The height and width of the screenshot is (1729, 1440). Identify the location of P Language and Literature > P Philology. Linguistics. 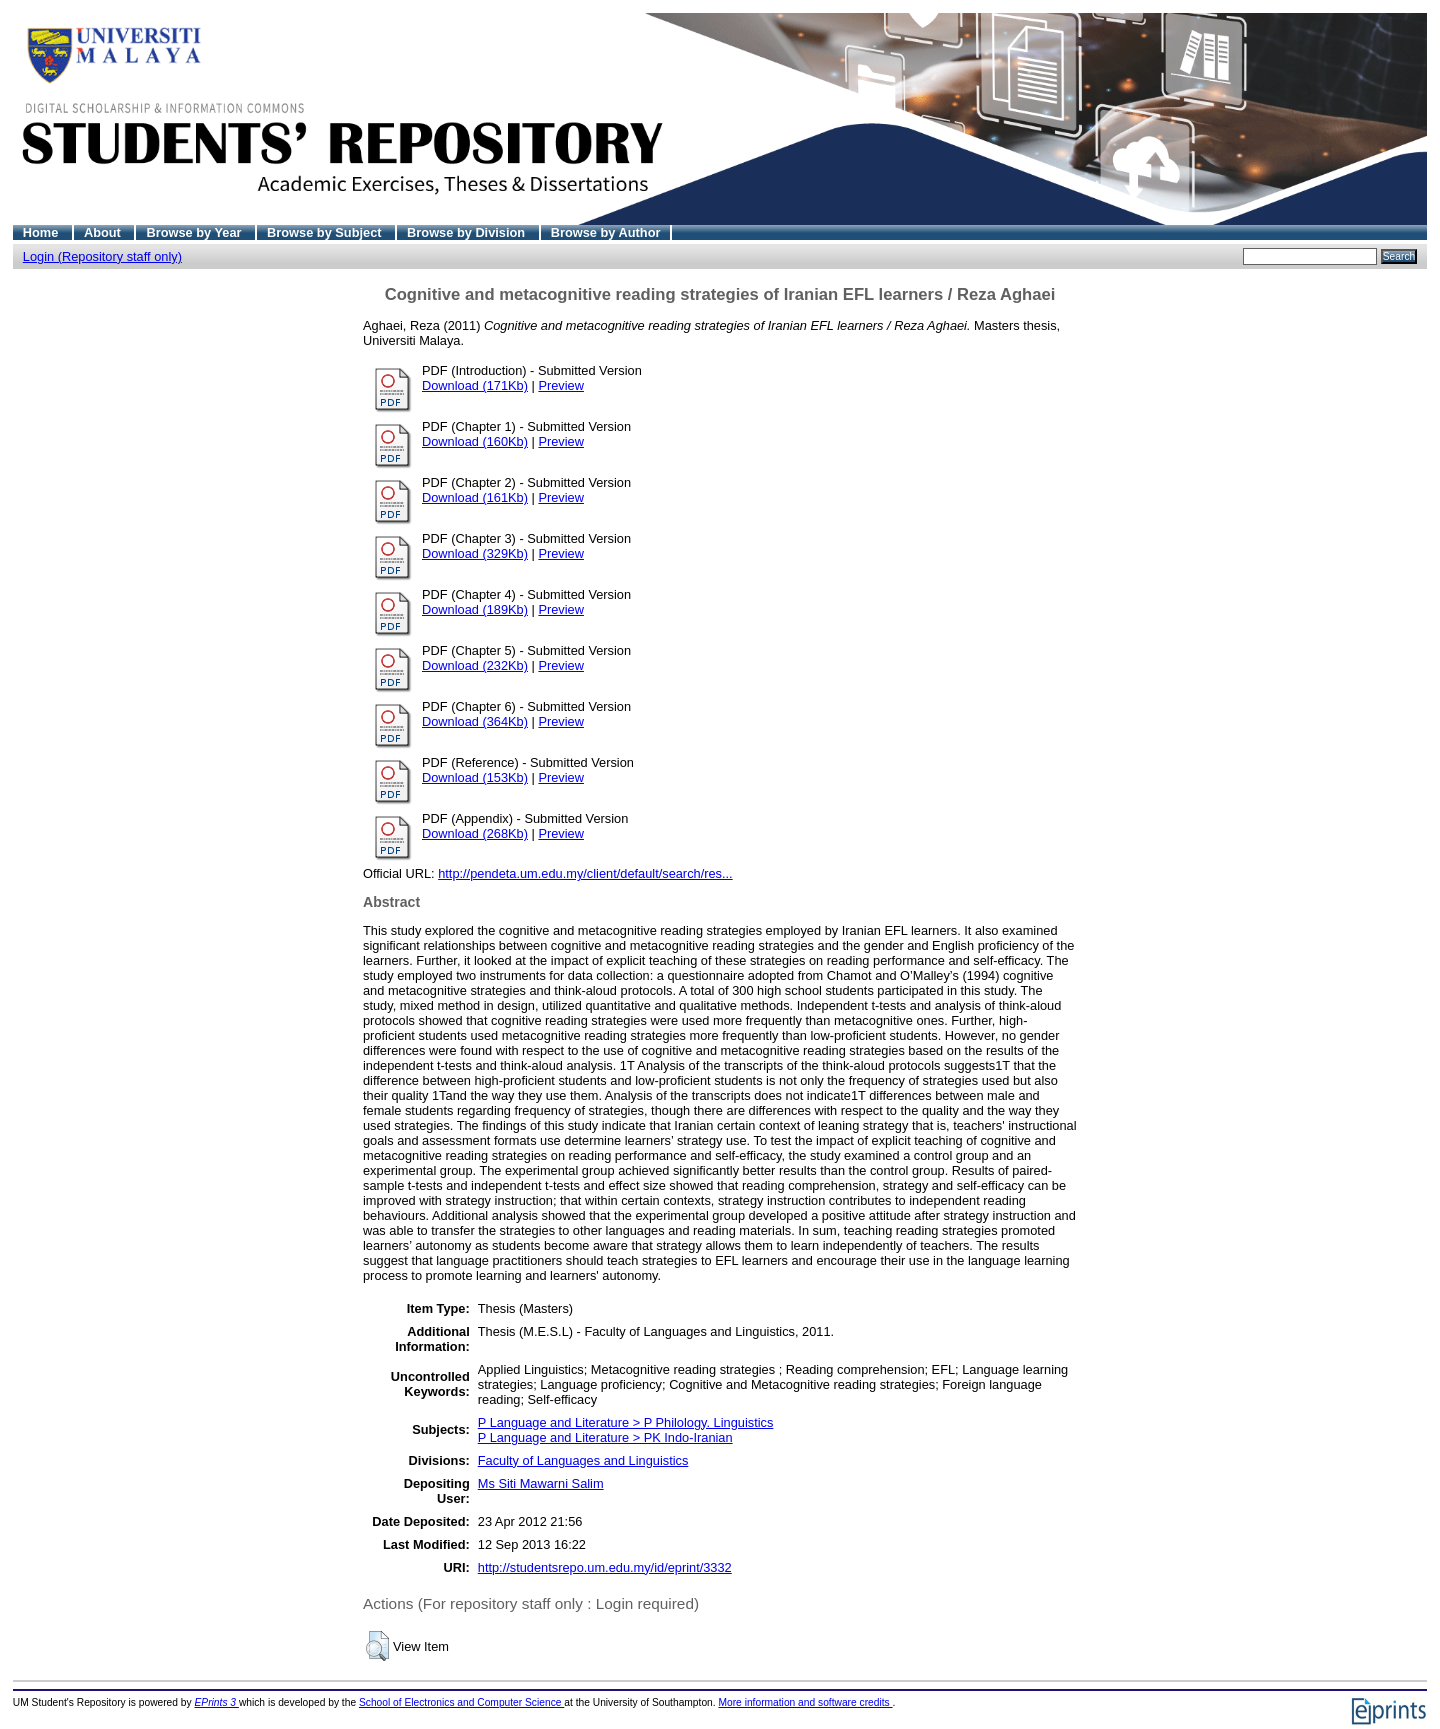
(626, 1422).